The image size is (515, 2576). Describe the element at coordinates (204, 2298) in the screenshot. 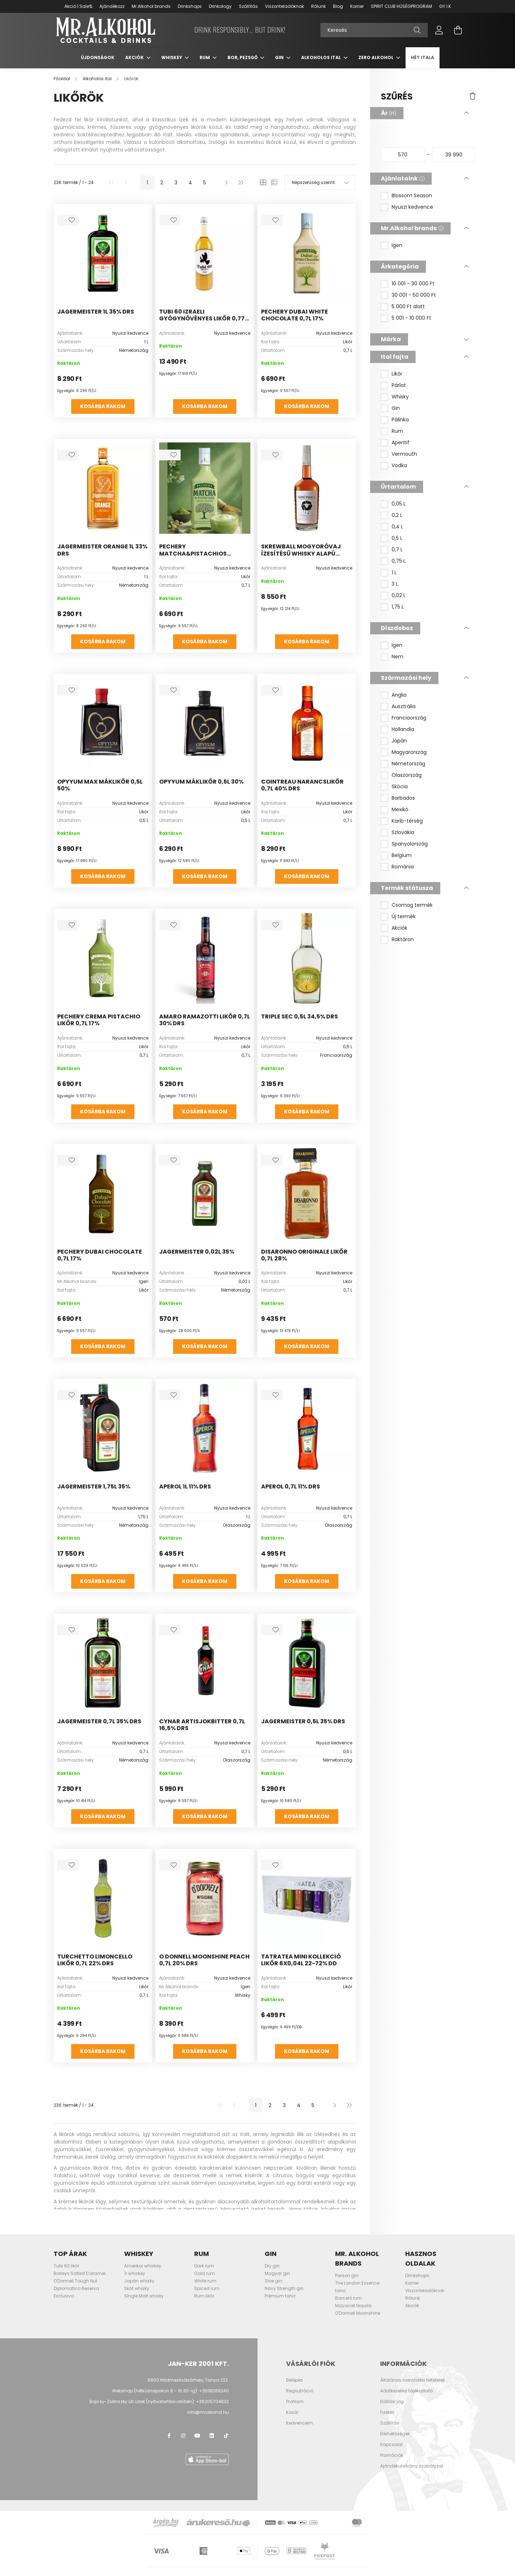

I see `Rum likőr` at that location.